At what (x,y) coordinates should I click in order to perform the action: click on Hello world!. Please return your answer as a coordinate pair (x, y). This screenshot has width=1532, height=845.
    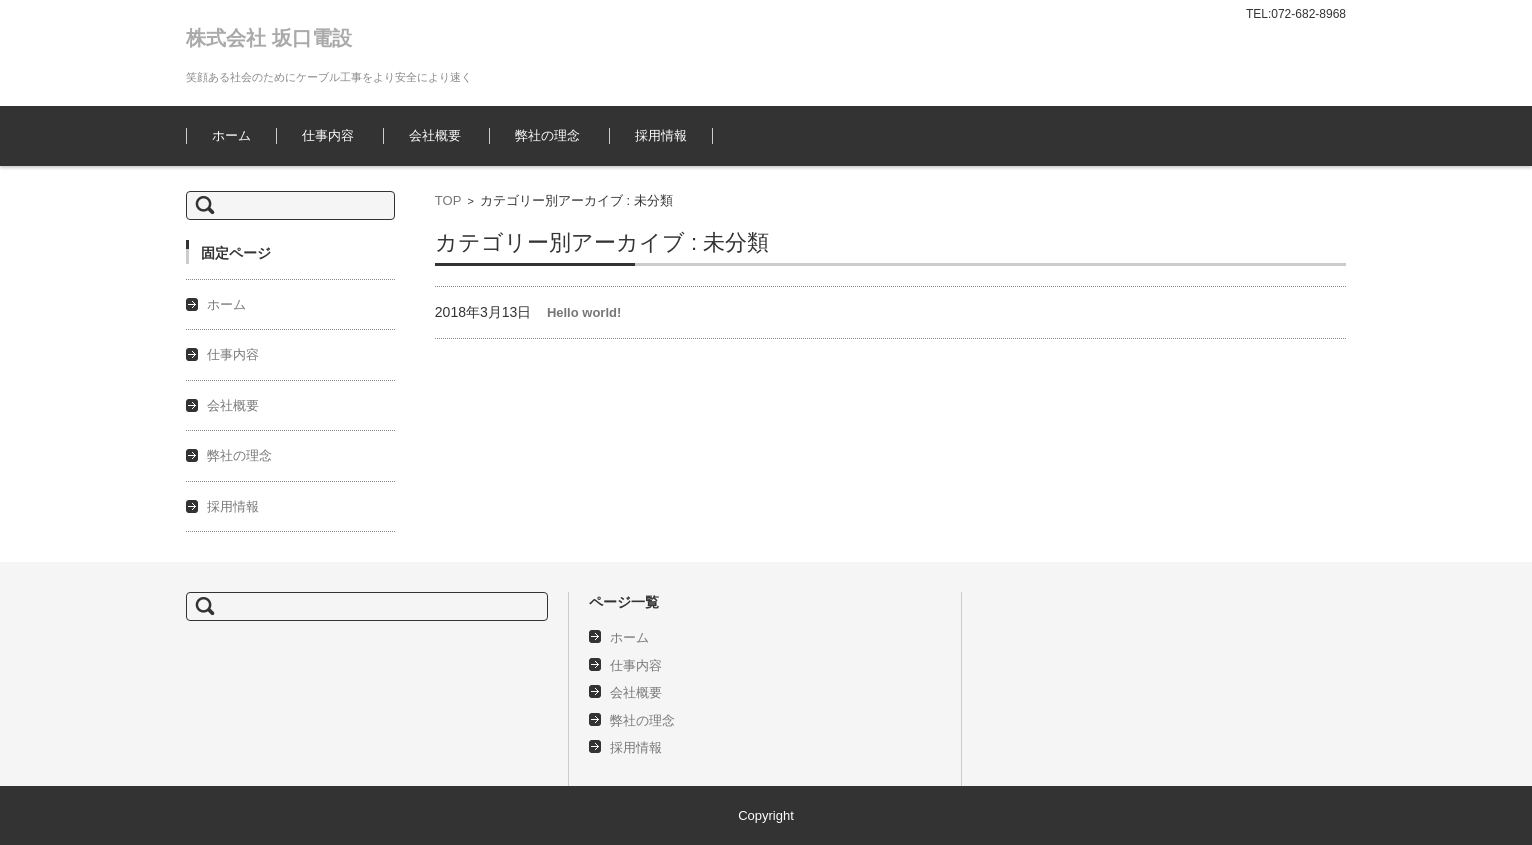
    Looking at the image, I should click on (584, 312).